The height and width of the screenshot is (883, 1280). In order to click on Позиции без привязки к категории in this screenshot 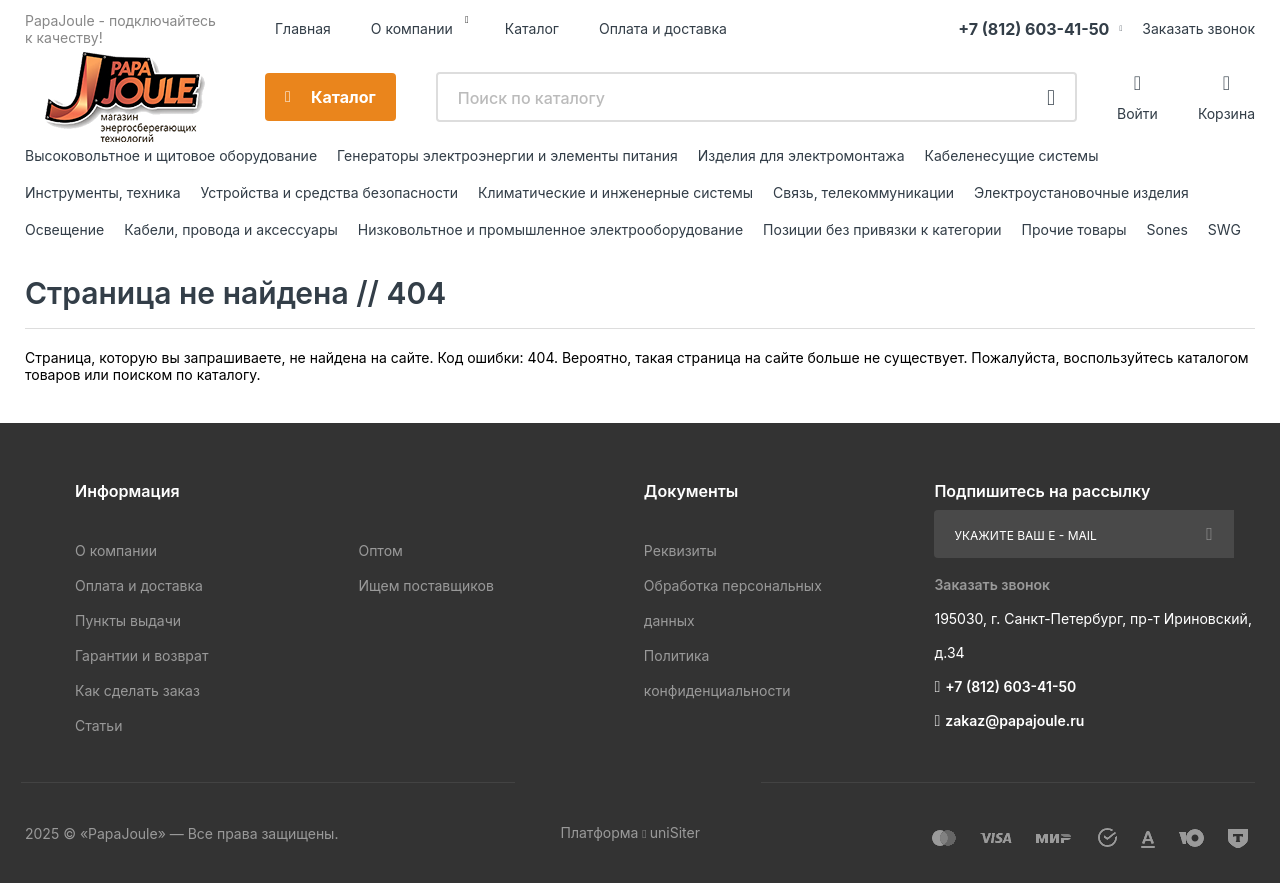, I will do `click(882, 229)`.